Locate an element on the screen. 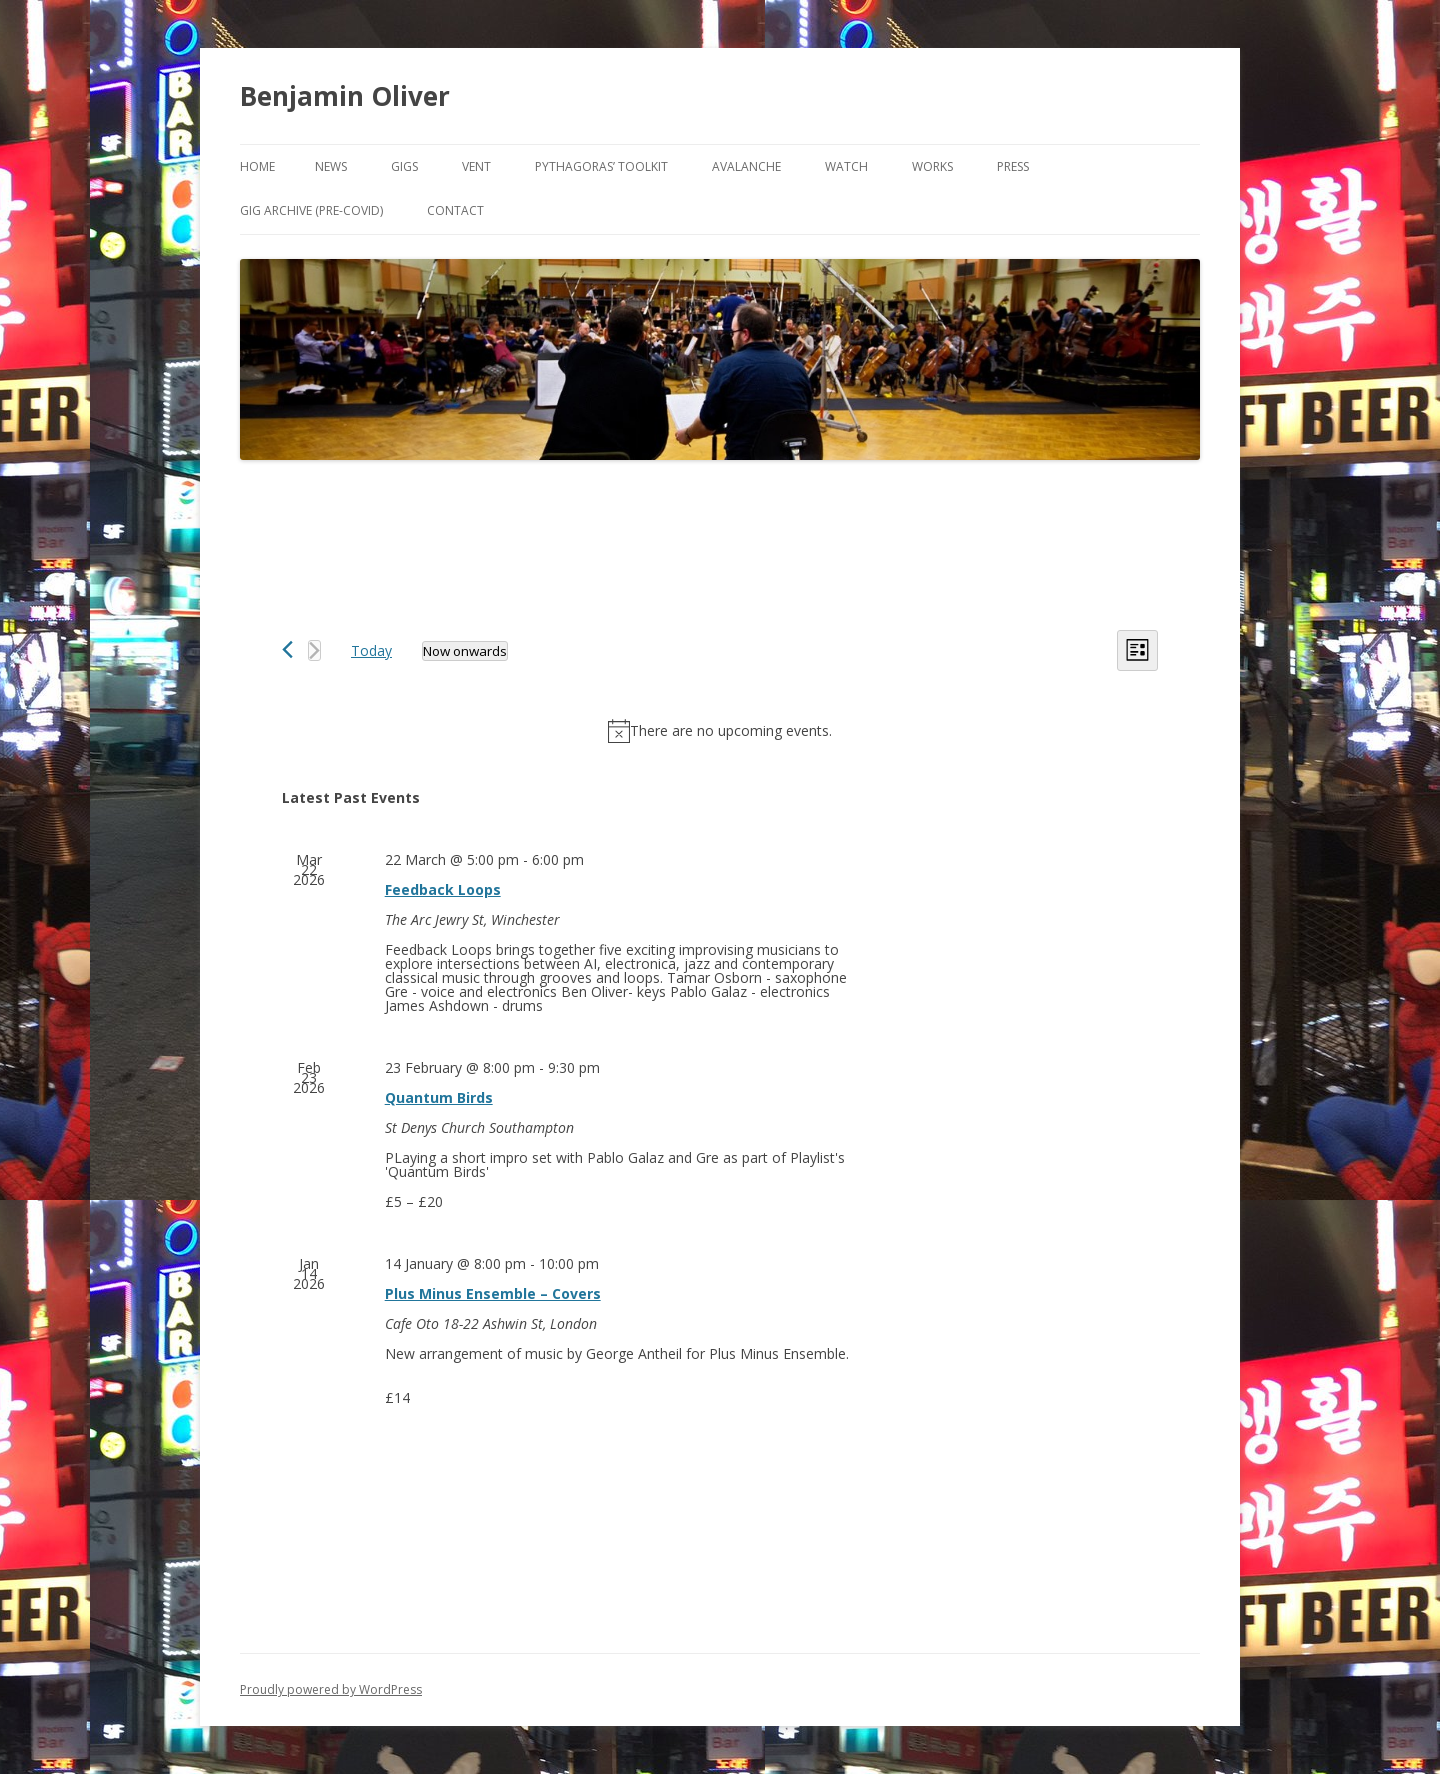 Image resolution: width=1440 pixels, height=1774 pixels. Feedback Loops is located at coordinates (443, 889).